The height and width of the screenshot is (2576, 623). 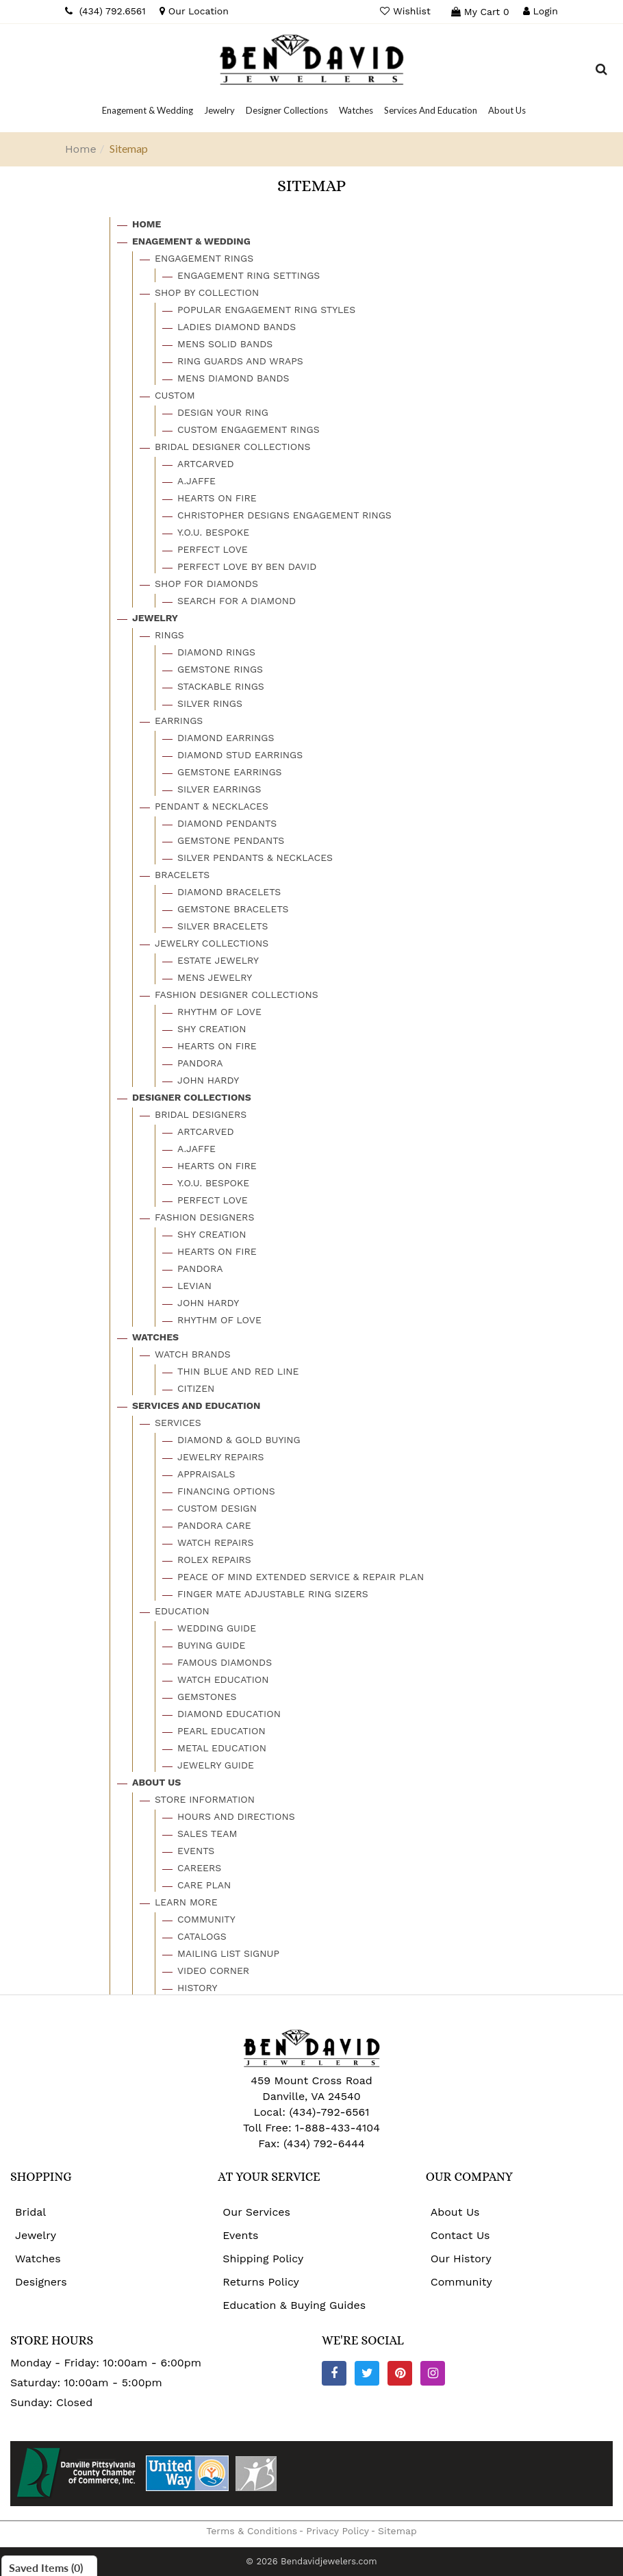 What do you see at coordinates (156, 1782) in the screenshot?
I see `About Us` at bounding box center [156, 1782].